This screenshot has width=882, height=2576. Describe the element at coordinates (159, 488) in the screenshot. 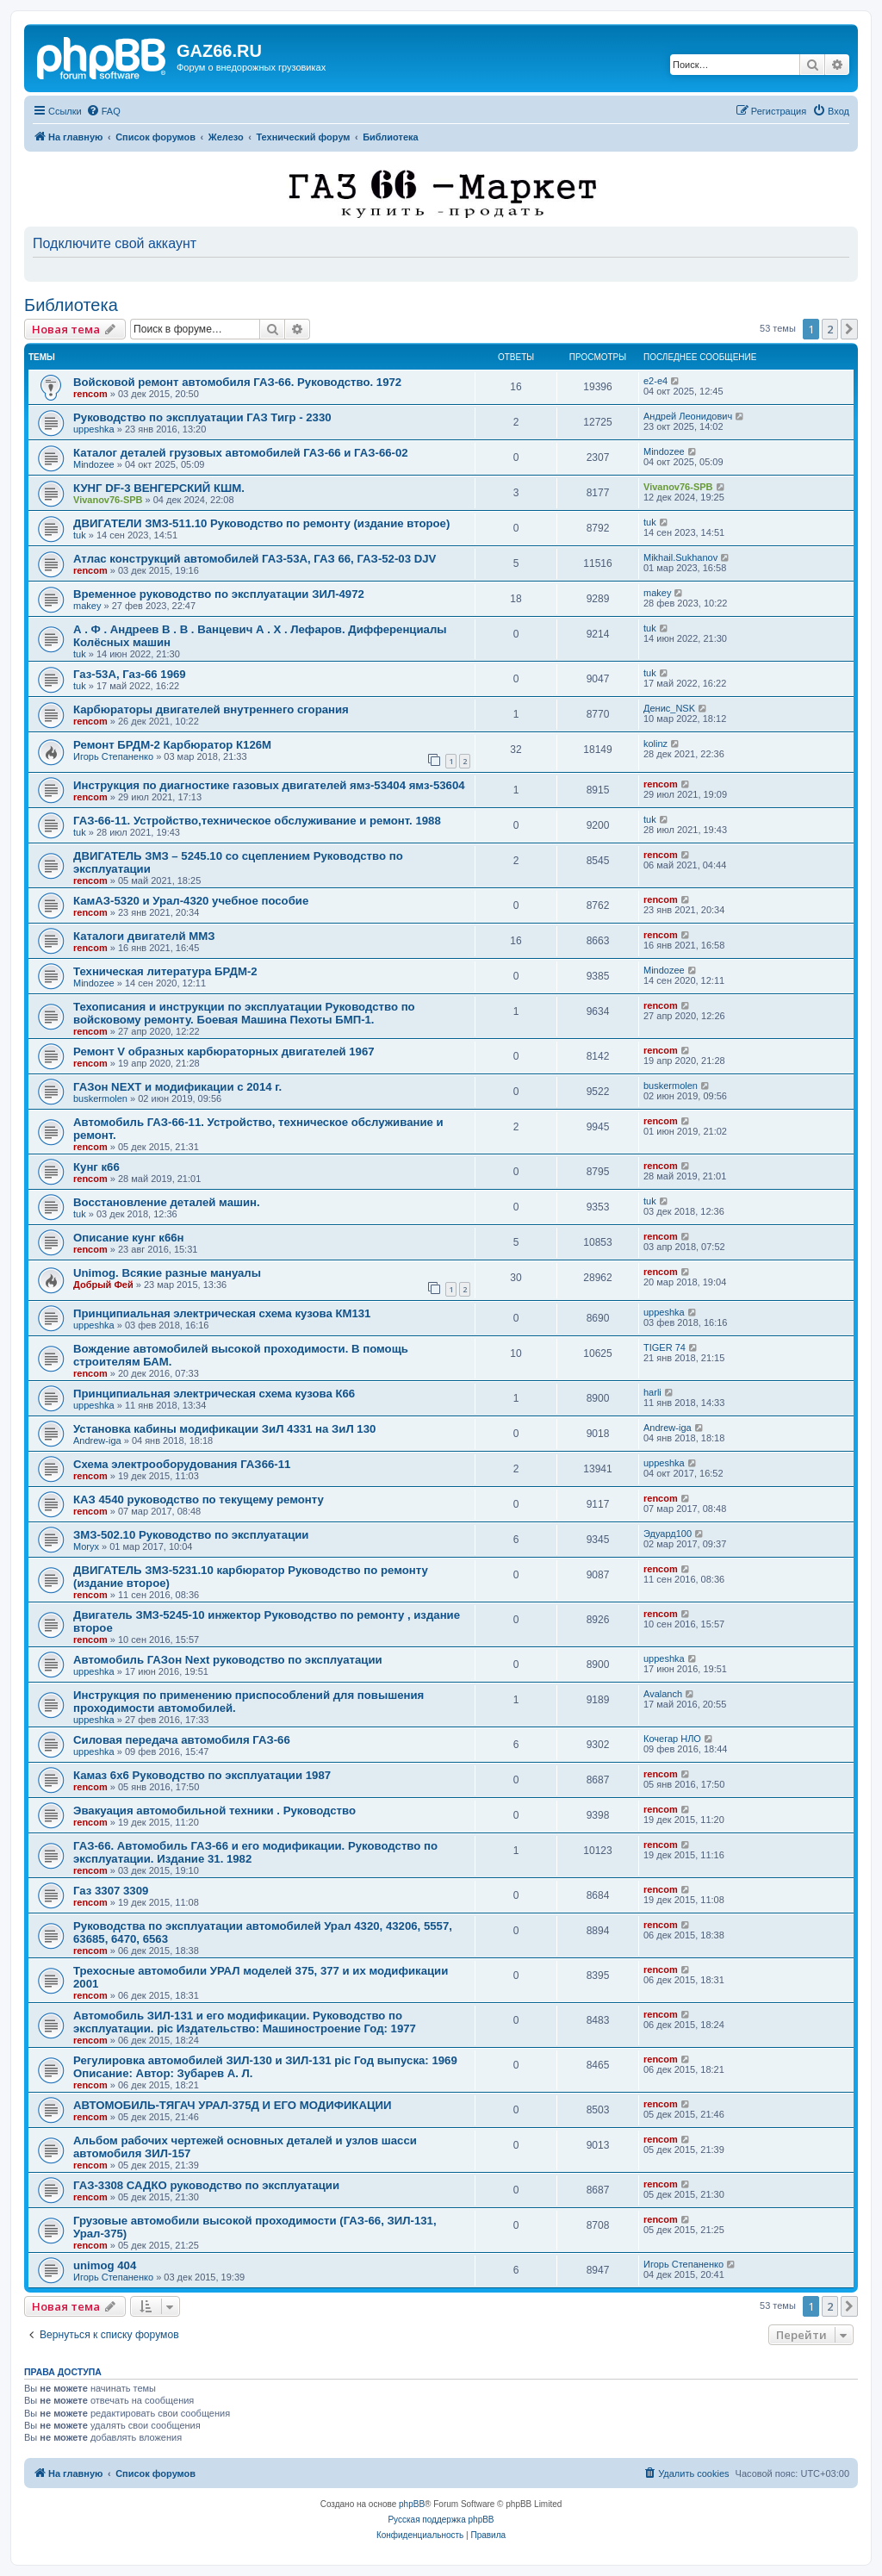

I see `КУНГ DF-3 ВЕНГЕРСКИЙ КШМ.` at that location.